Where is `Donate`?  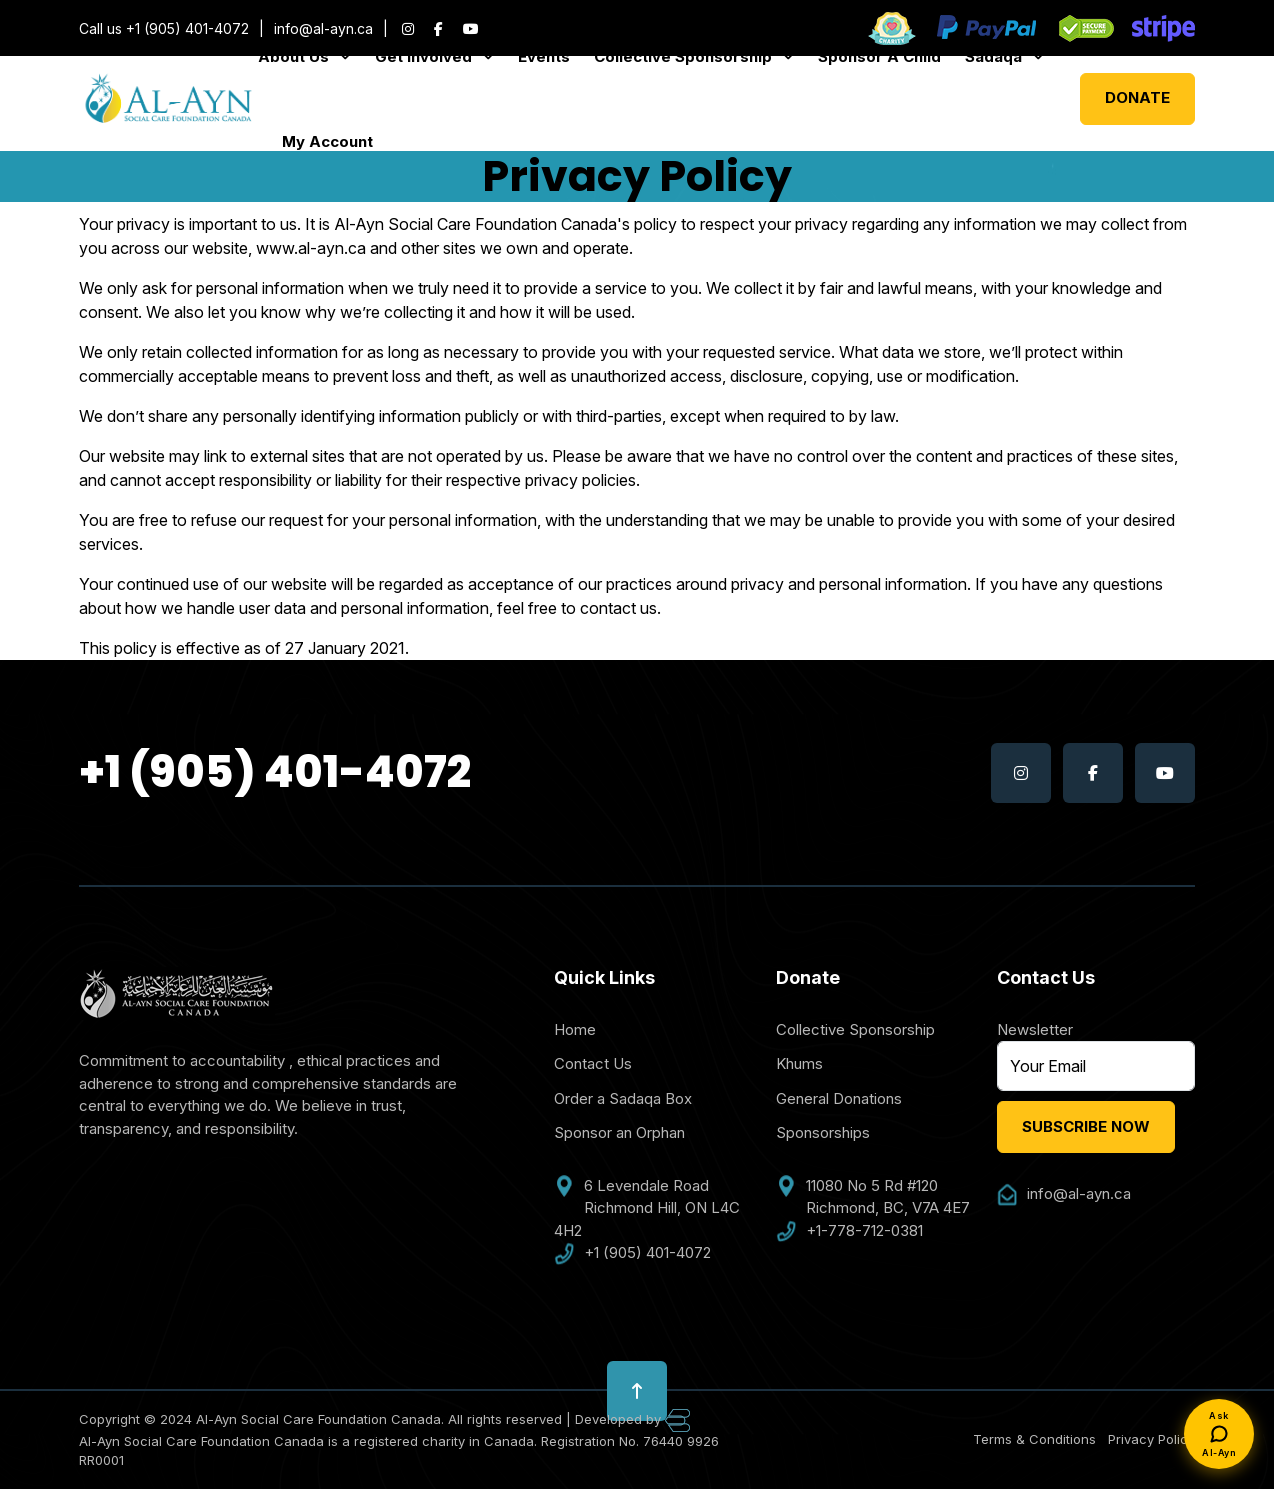
Donate is located at coordinates (1137, 97).